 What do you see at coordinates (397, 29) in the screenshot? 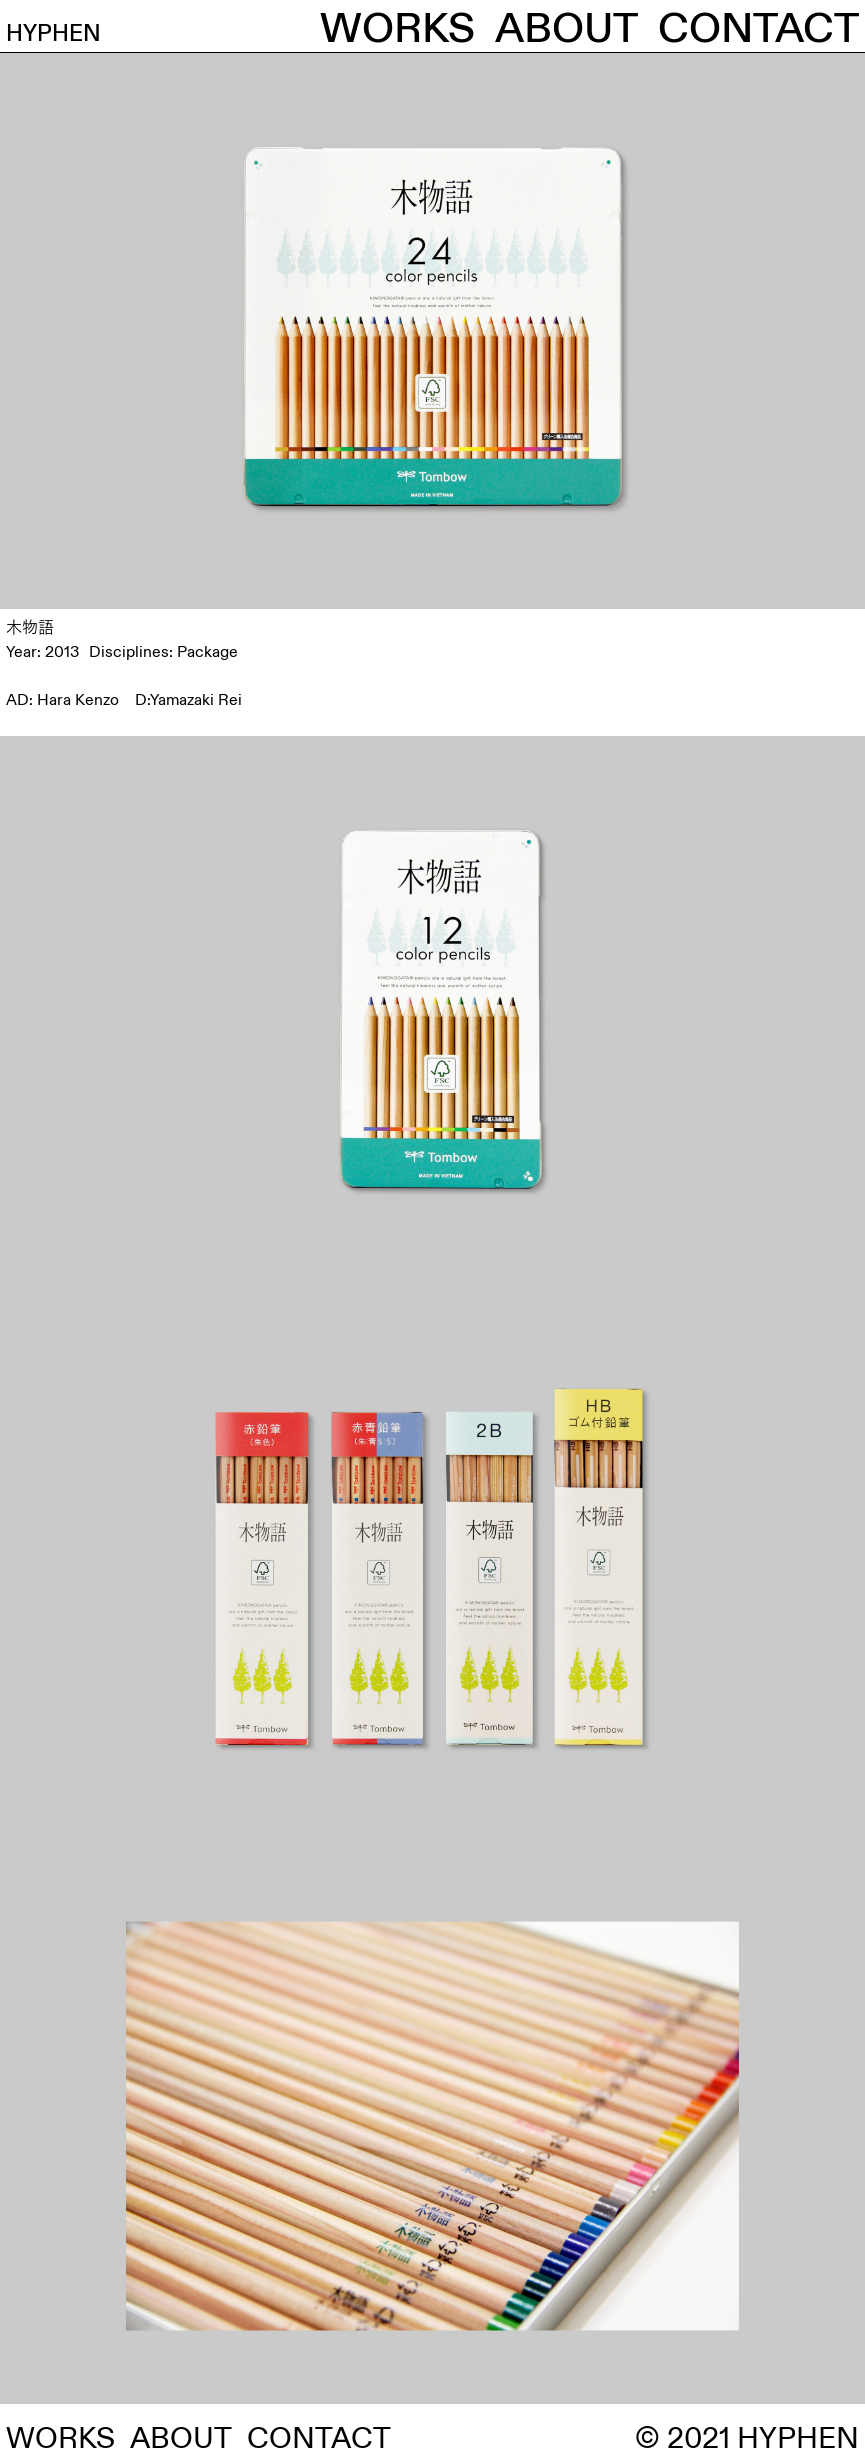
I see `WORKS` at bounding box center [397, 29].